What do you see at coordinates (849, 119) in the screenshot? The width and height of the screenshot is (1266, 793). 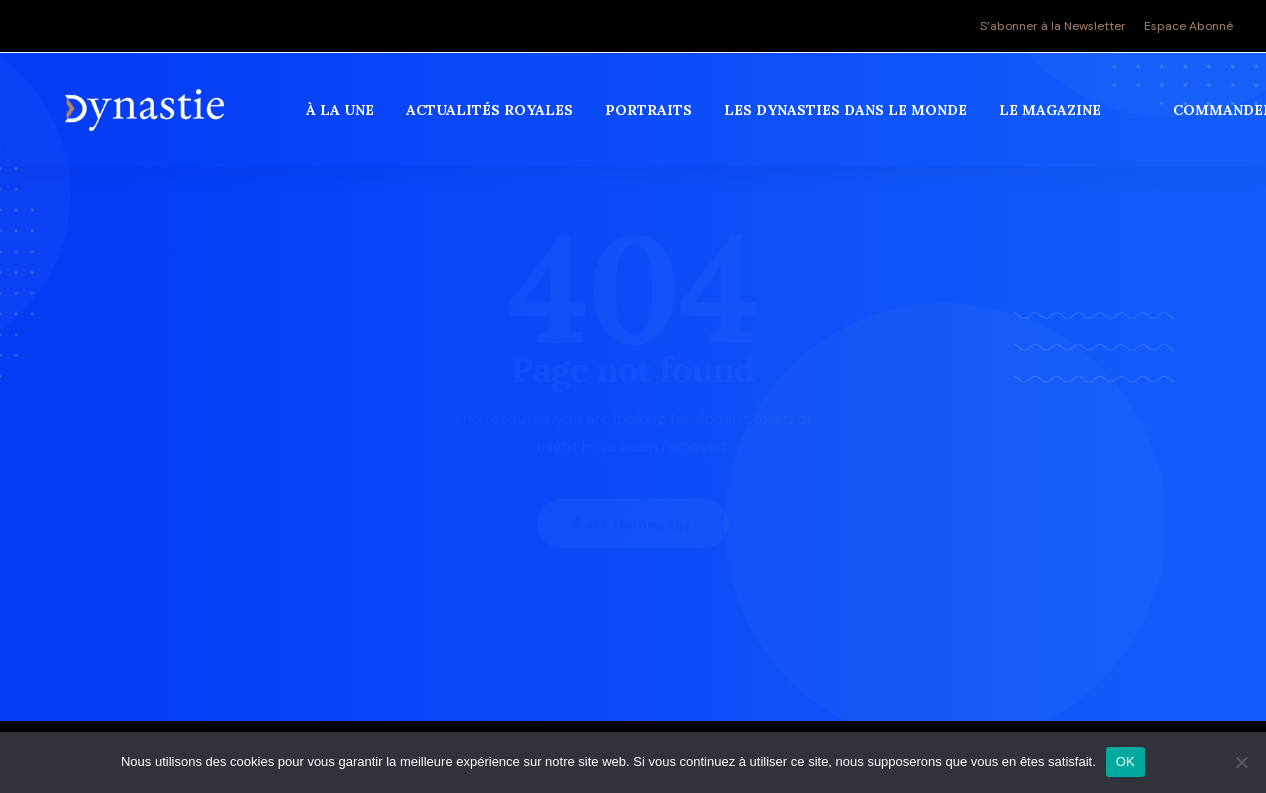 I see `Les Dynasties dans le monde` at bounding box center [849, 119].